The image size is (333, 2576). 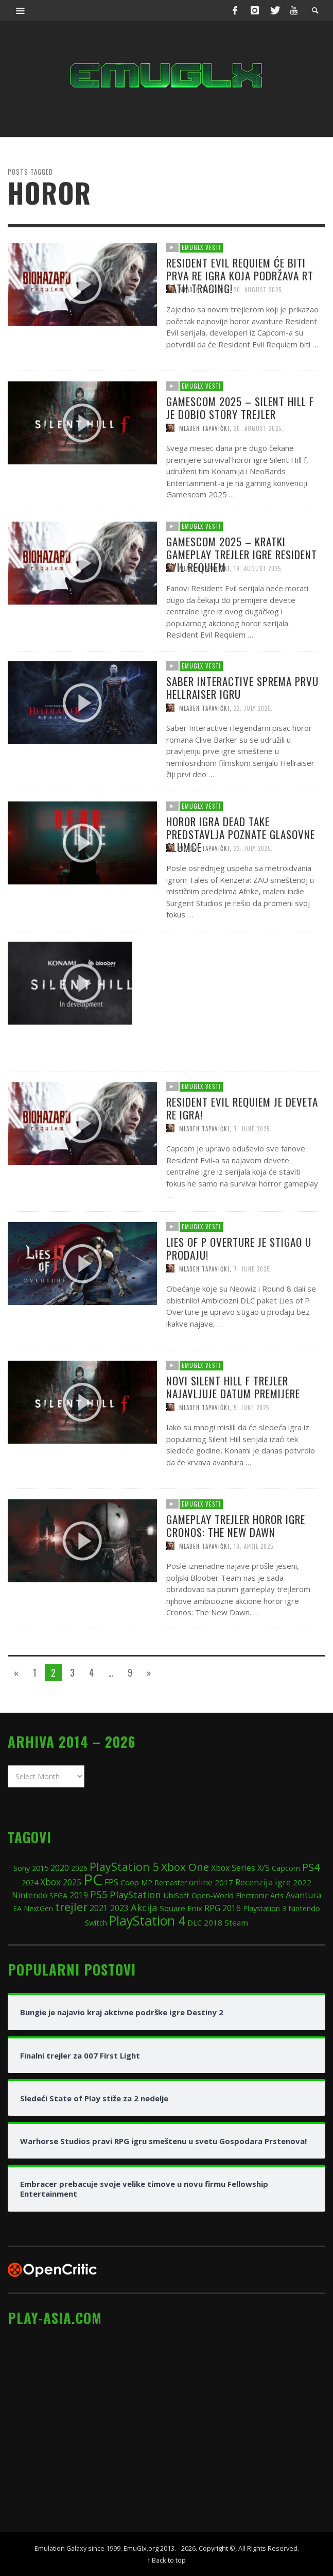 What do you see at coordinates (99, 1908) in the screenshot?
I see `2021` at bounding box center [99, 1908].